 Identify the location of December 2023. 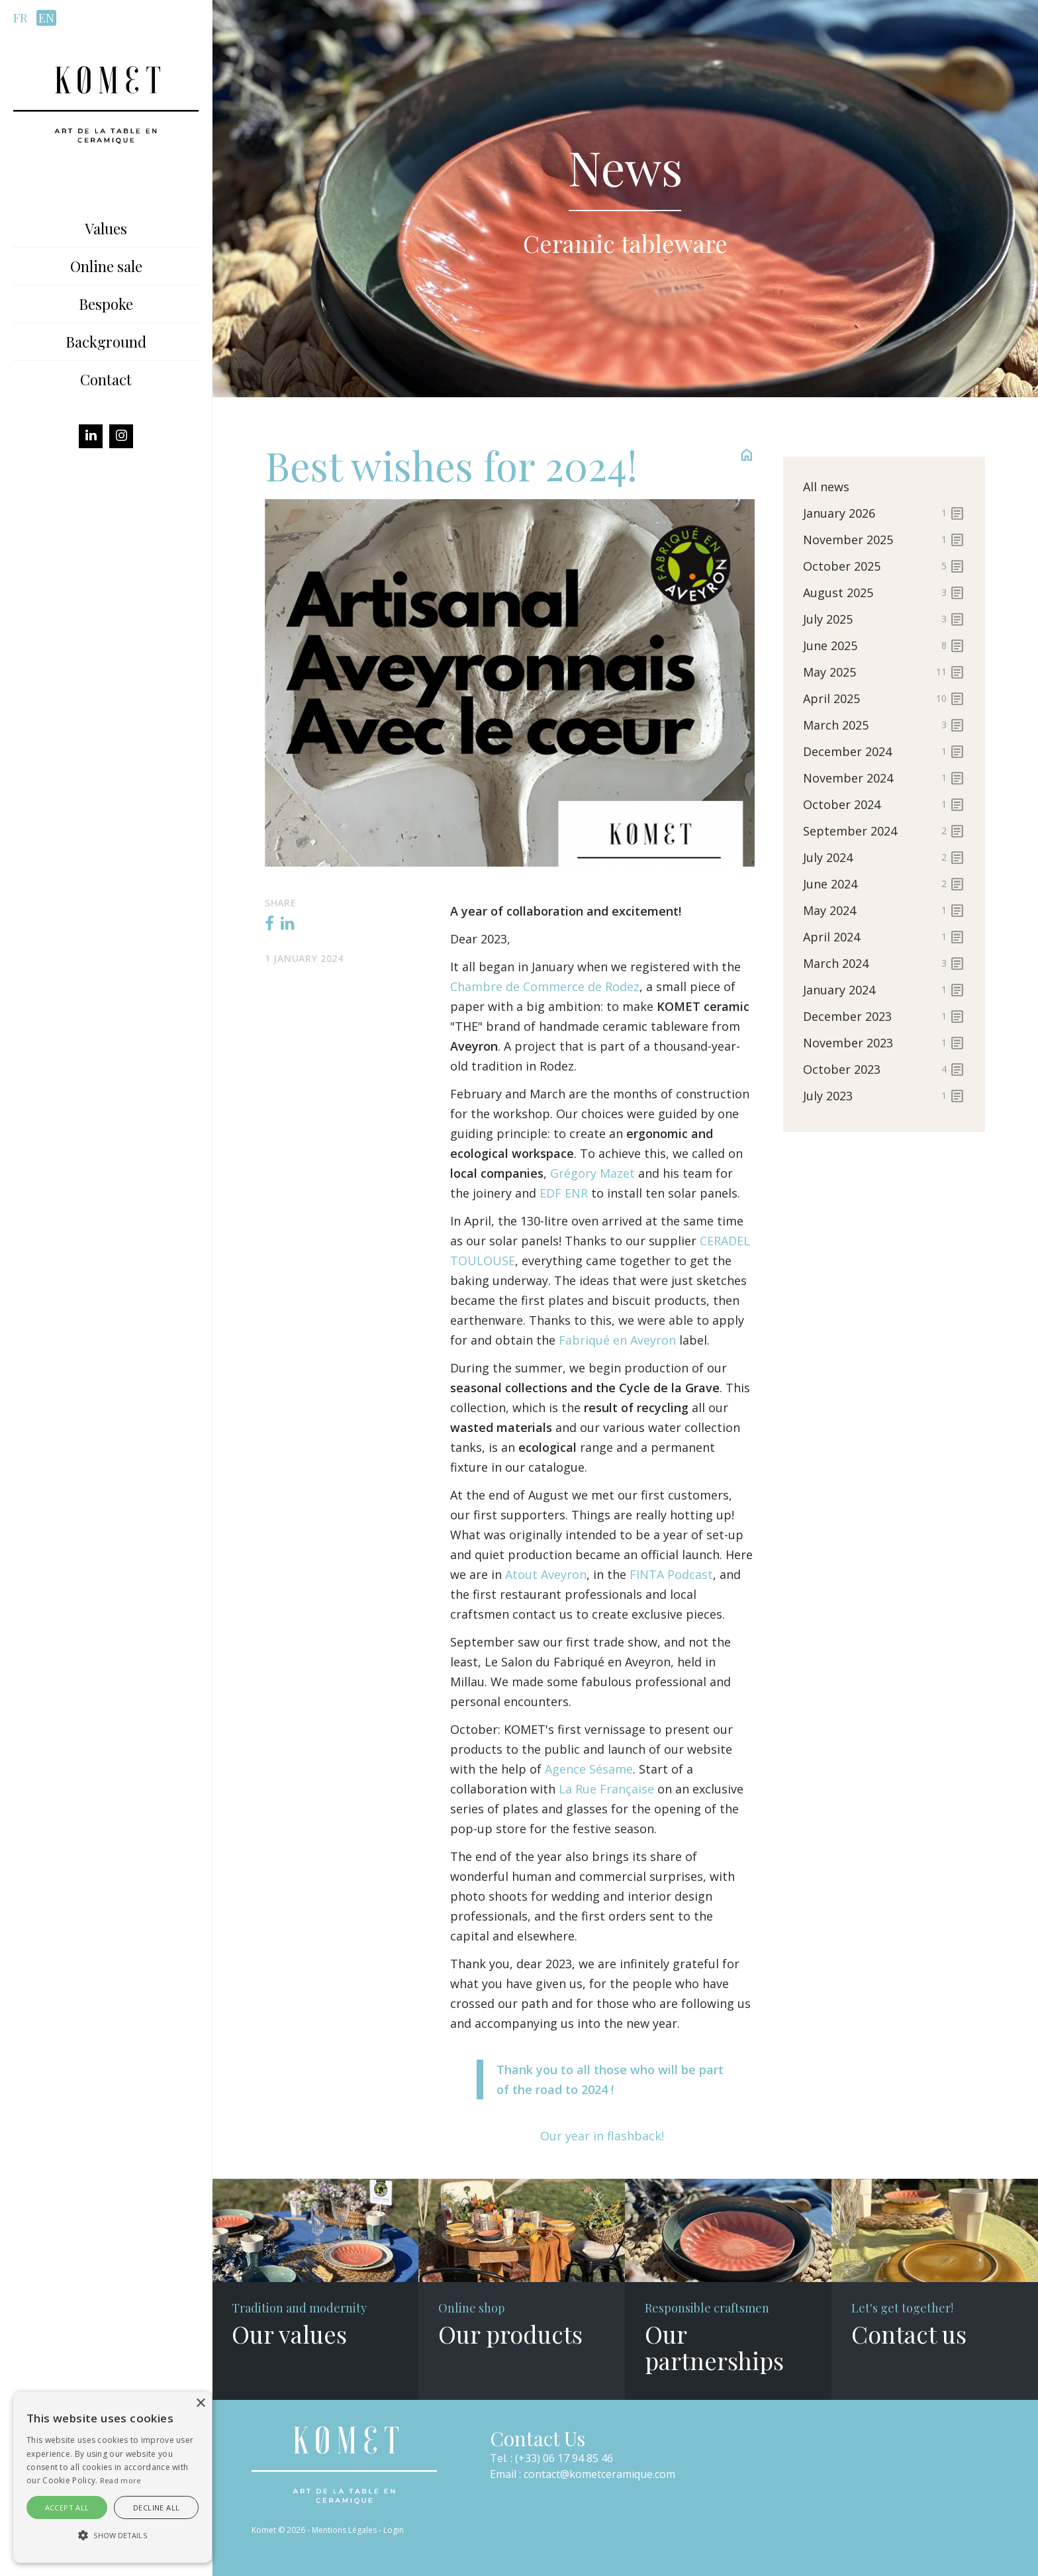
(884, 1016).